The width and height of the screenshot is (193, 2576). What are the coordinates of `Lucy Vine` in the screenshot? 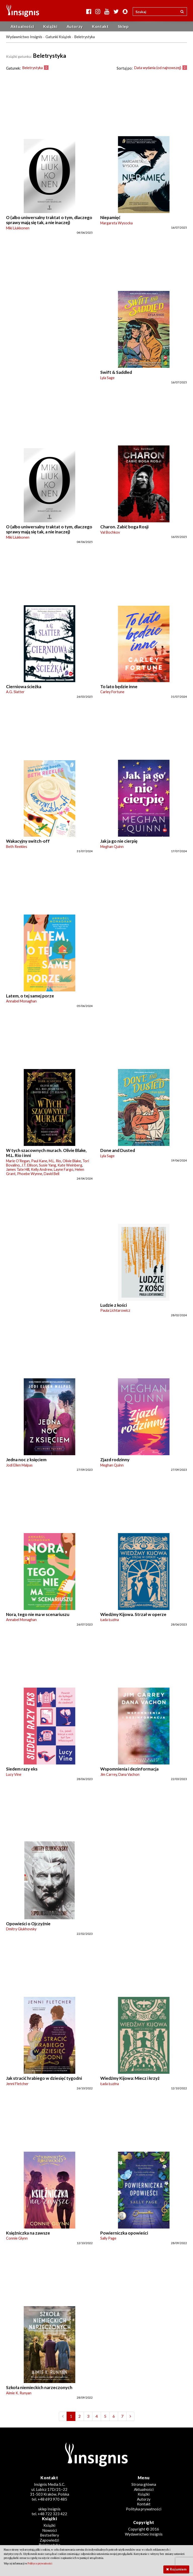 It's located at (13, 1774).